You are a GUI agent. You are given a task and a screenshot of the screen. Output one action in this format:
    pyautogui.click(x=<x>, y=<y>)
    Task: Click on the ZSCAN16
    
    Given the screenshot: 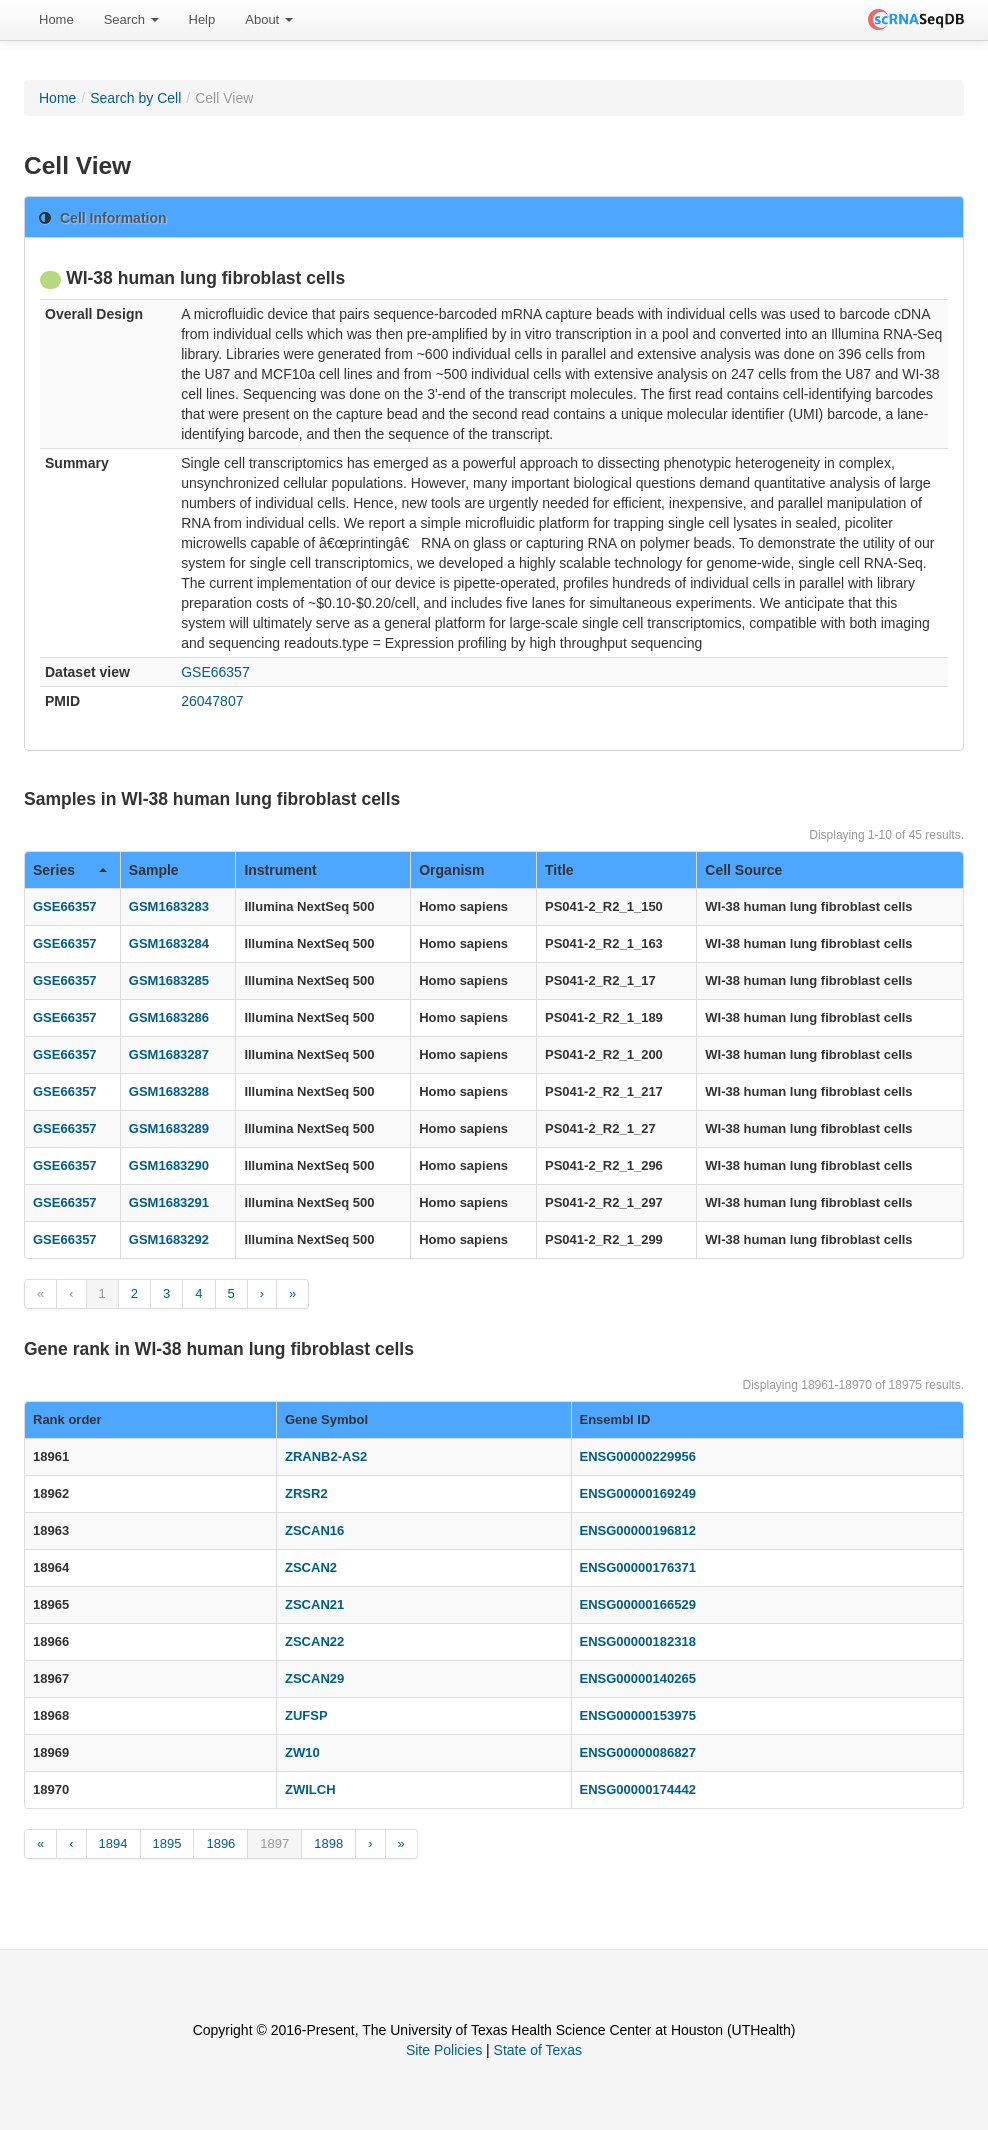 What is the action you would take?
    pyautogui.click(x=314, y=1530)
    